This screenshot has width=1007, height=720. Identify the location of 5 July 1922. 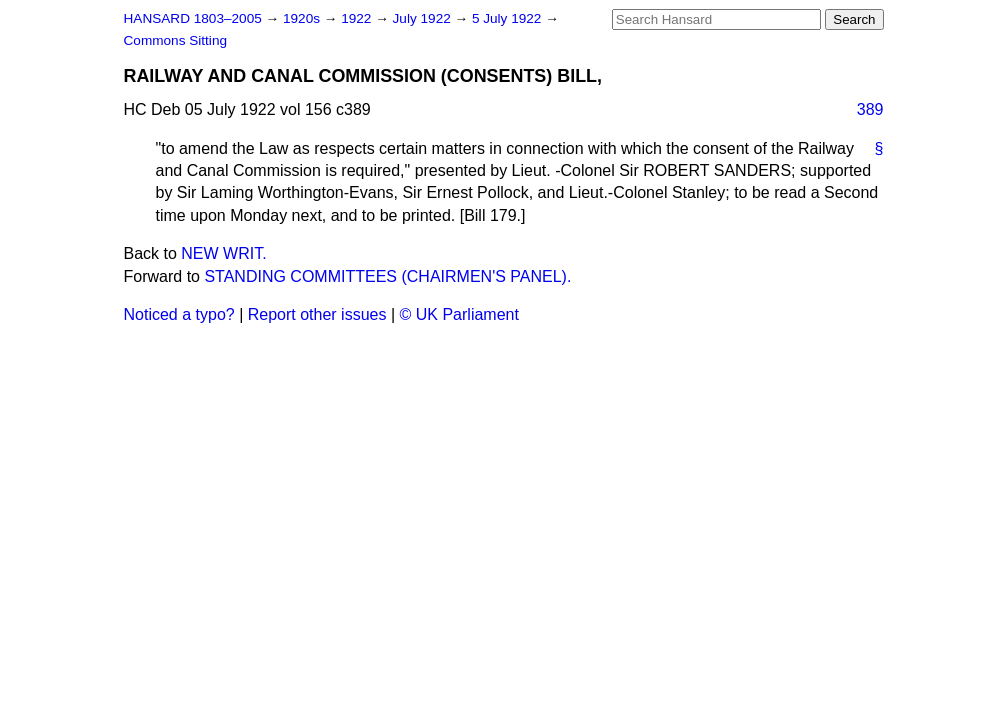
(508, 18).